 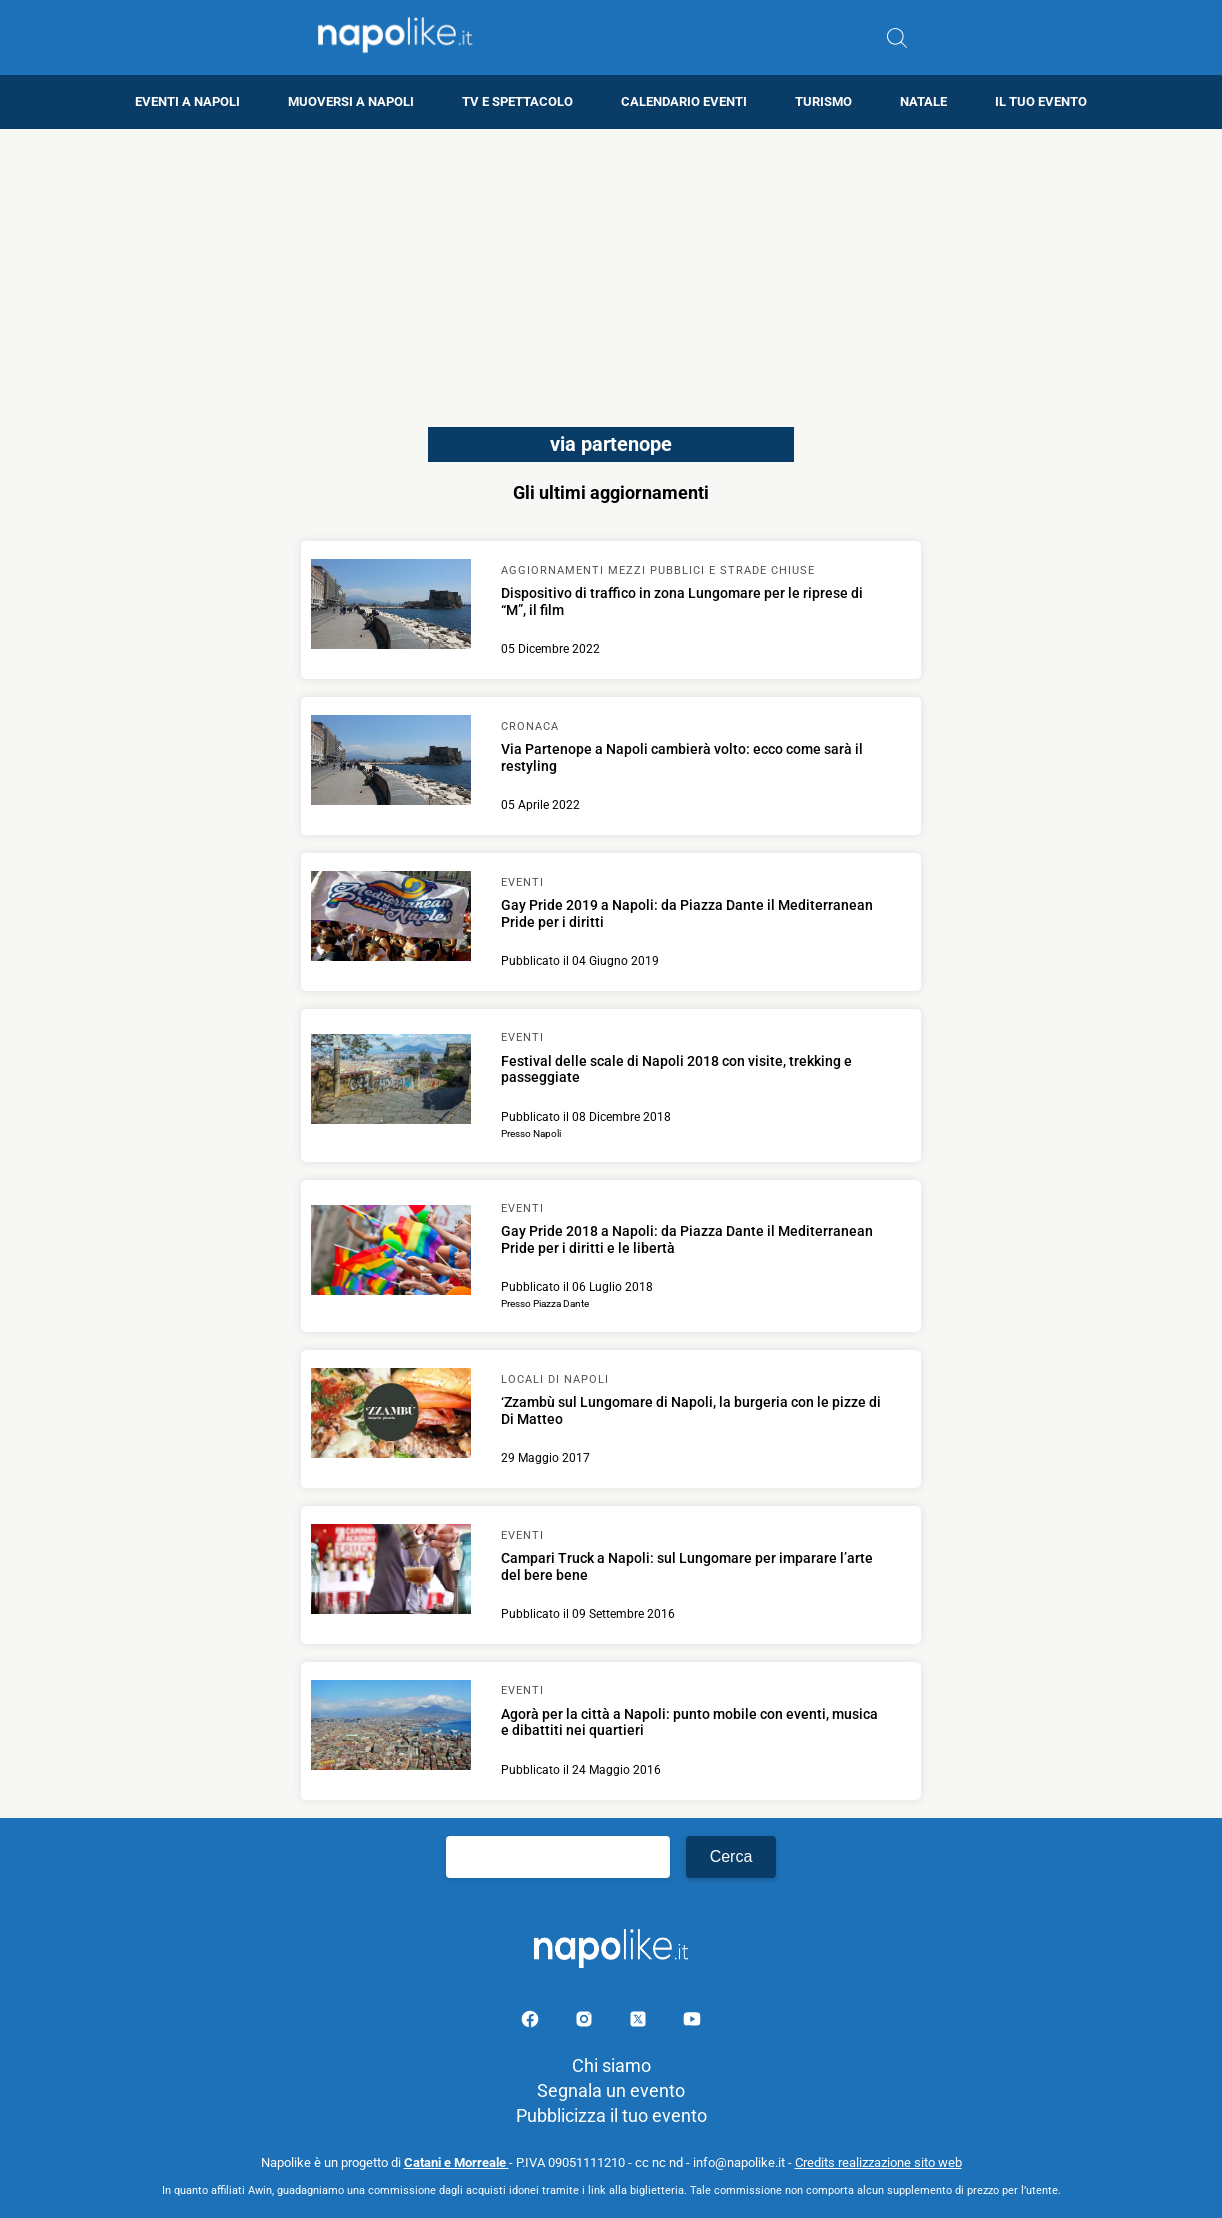 What do you see at coordinates (823, 101) in the screenshot?
I see `Turismo` at bounding box center [823, 101].